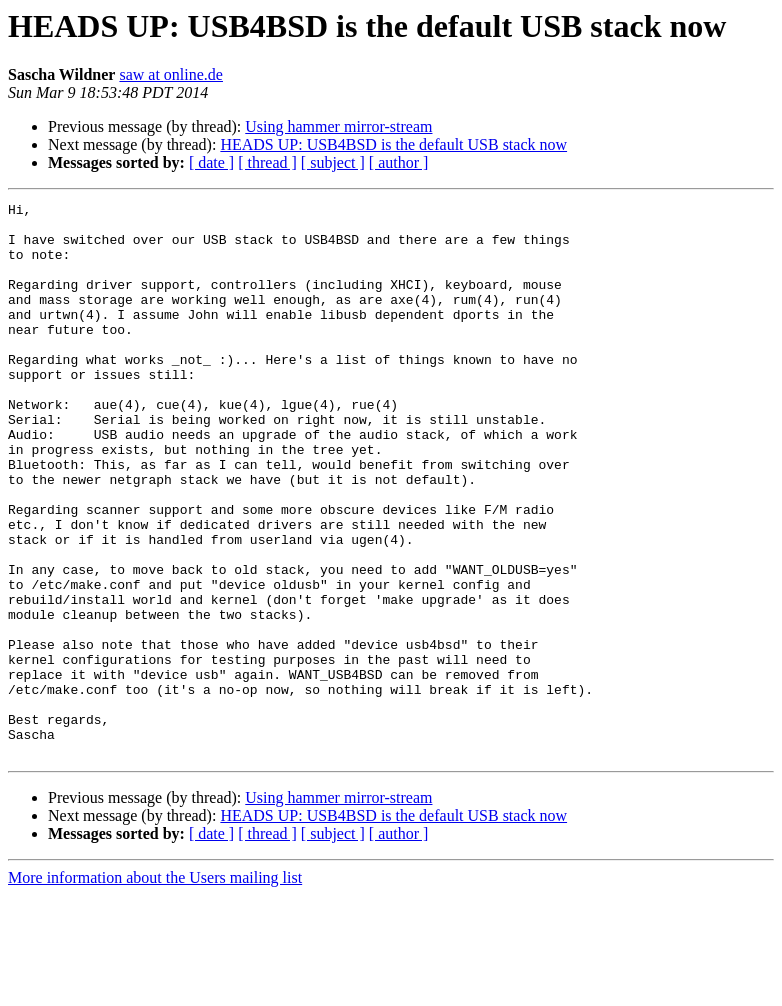 Image resolution: width=782 pixels, height=1006 pixels. I want to click on More information about the Users mailing list, so click(155, 988).